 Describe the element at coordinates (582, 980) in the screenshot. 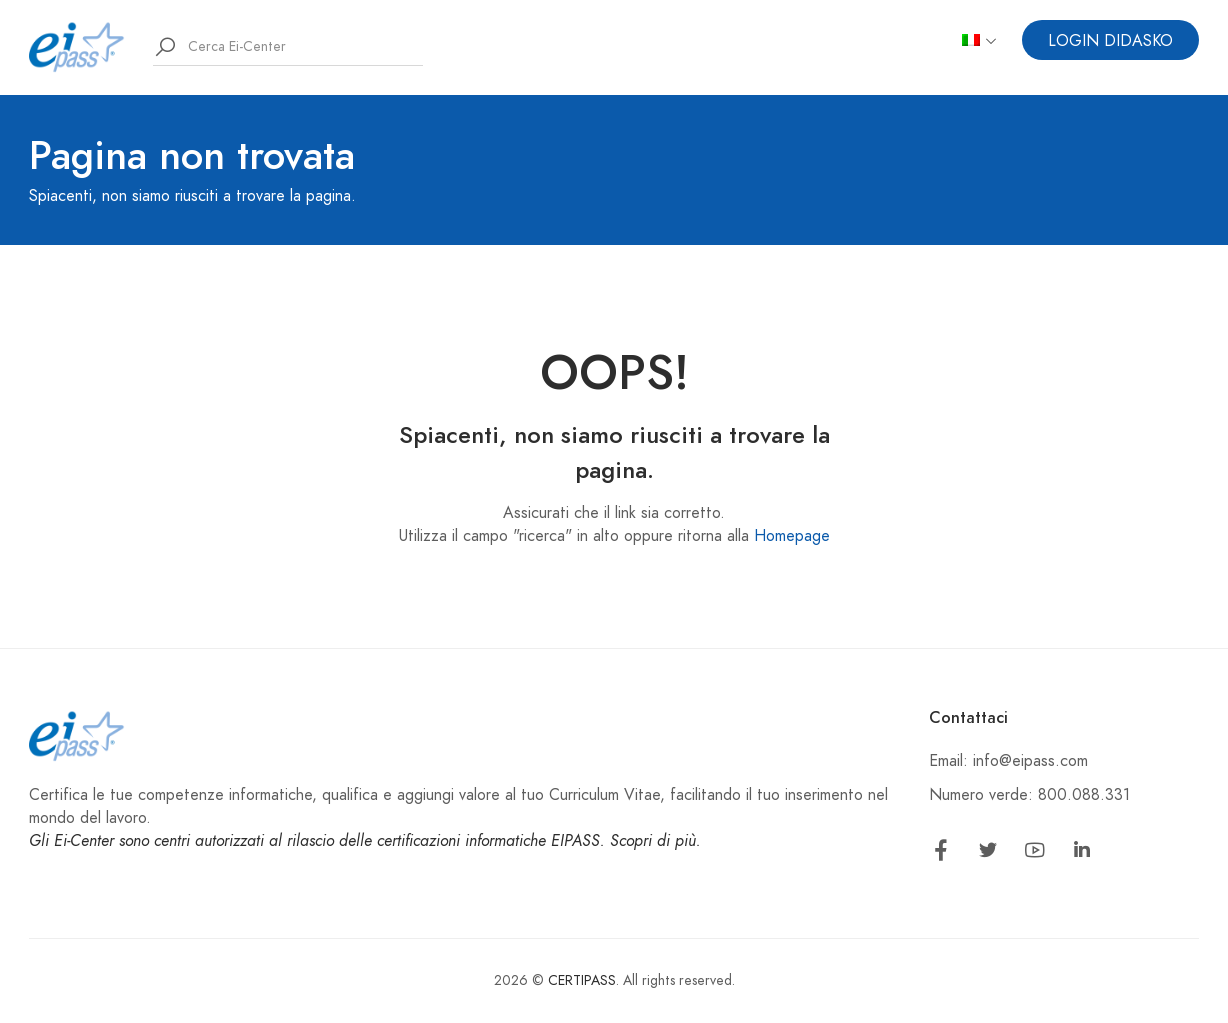

I see `CERTIPASS` at that location.